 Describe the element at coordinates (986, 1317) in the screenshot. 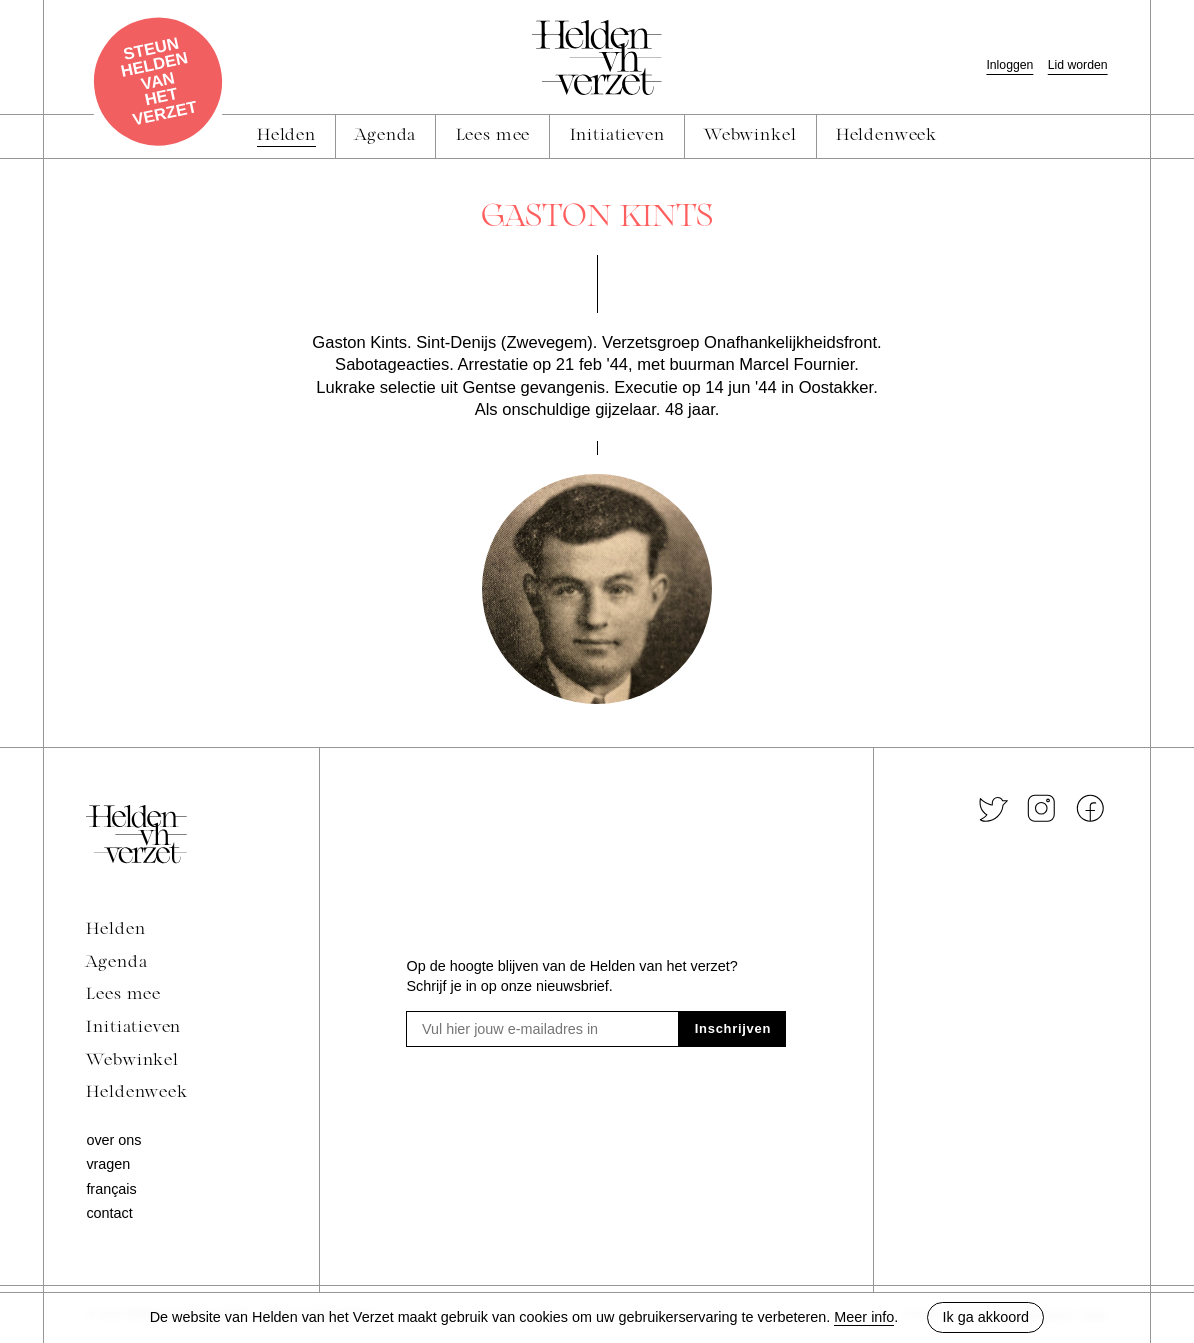

I see `Ik ga akkoord` at that location.